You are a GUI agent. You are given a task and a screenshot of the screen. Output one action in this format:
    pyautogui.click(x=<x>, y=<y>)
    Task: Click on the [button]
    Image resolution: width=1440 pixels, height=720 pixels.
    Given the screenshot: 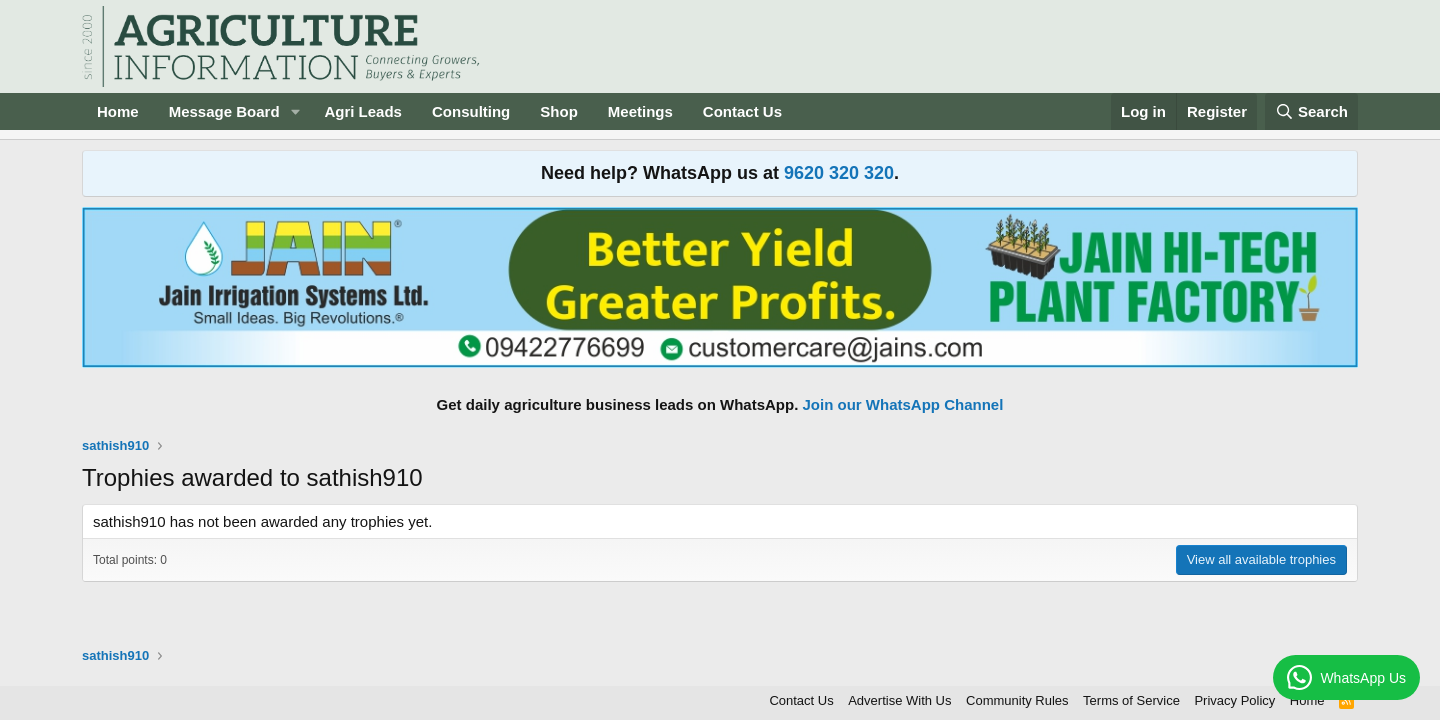 What is the action you would take?
    pyautogui.click(x=295, y=111)
    